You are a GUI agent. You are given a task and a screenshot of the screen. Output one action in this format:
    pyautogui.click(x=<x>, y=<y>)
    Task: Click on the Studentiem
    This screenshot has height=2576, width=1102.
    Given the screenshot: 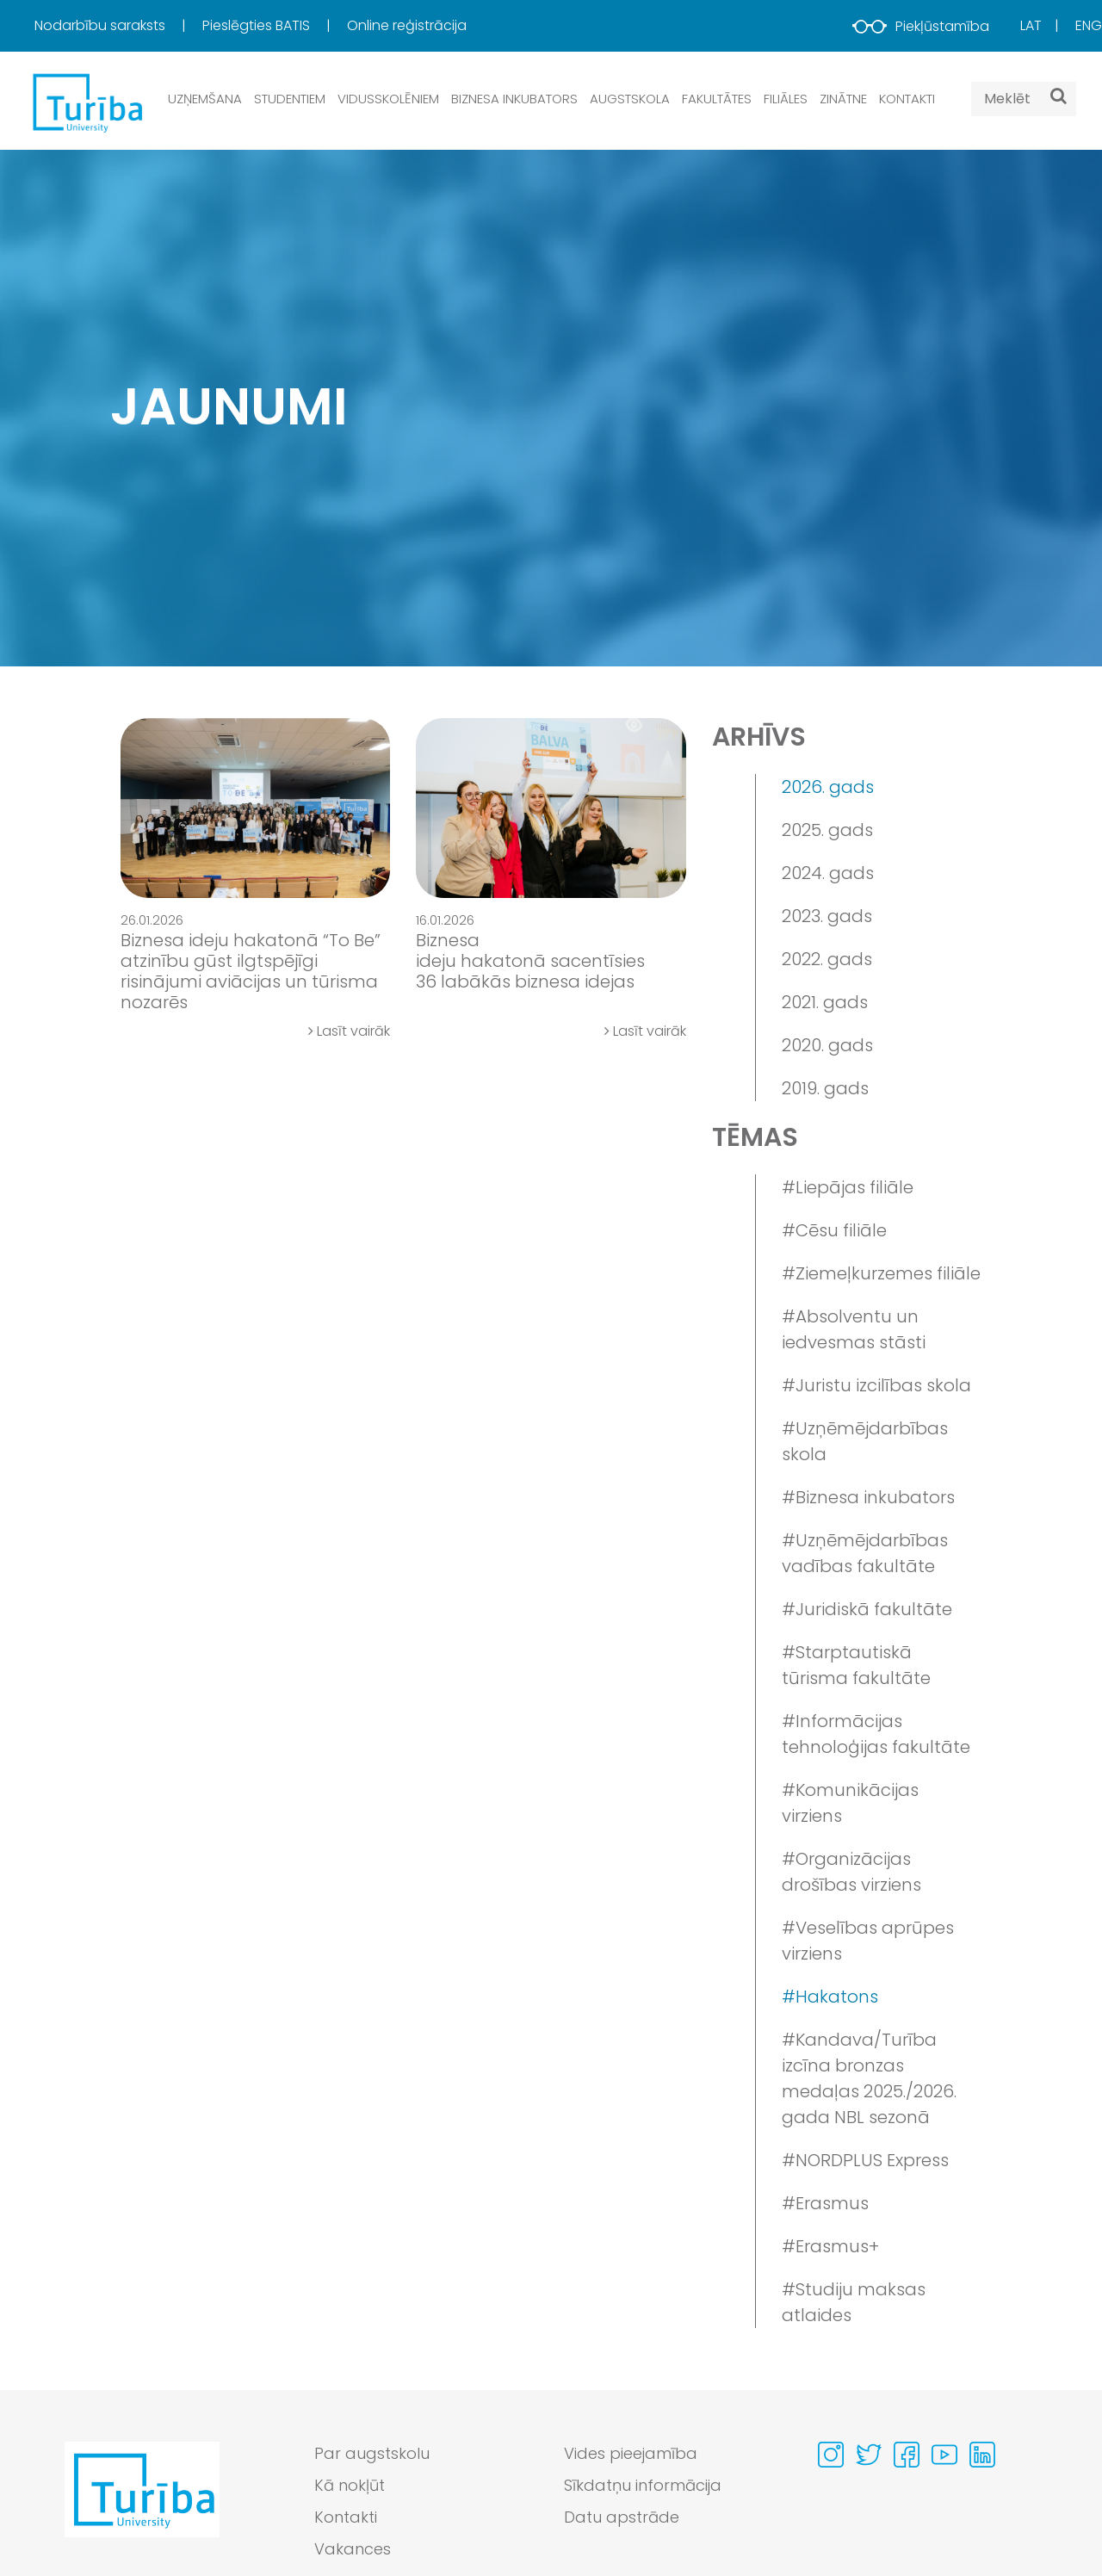 What is the action you would take?
    pyautogui.click(x=289, y=99)
    